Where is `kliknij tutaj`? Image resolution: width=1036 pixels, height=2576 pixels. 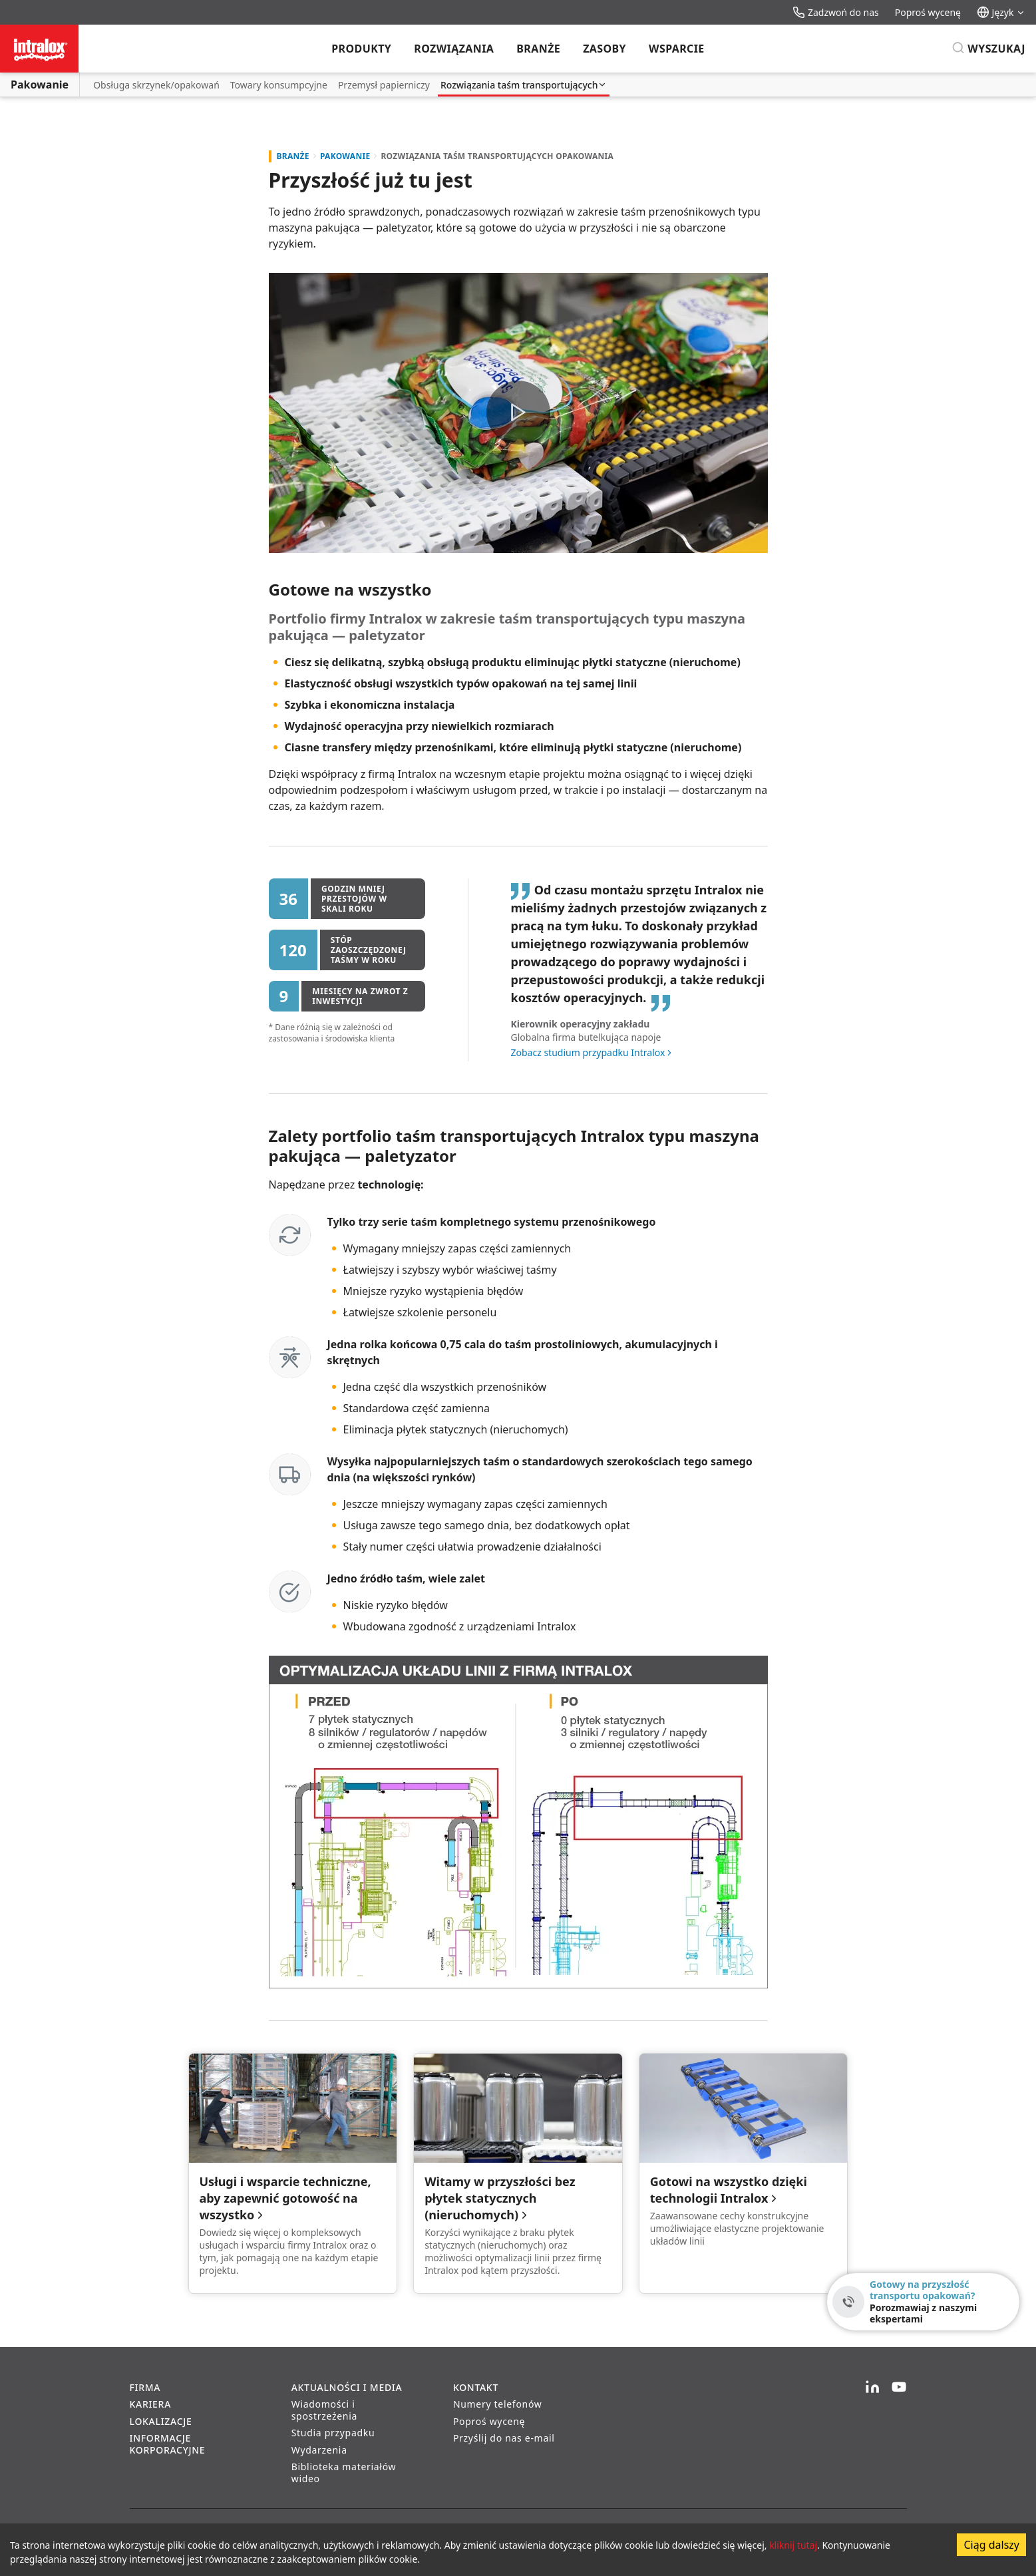
kliknij tutaj is located at coordinates (793, 2545).